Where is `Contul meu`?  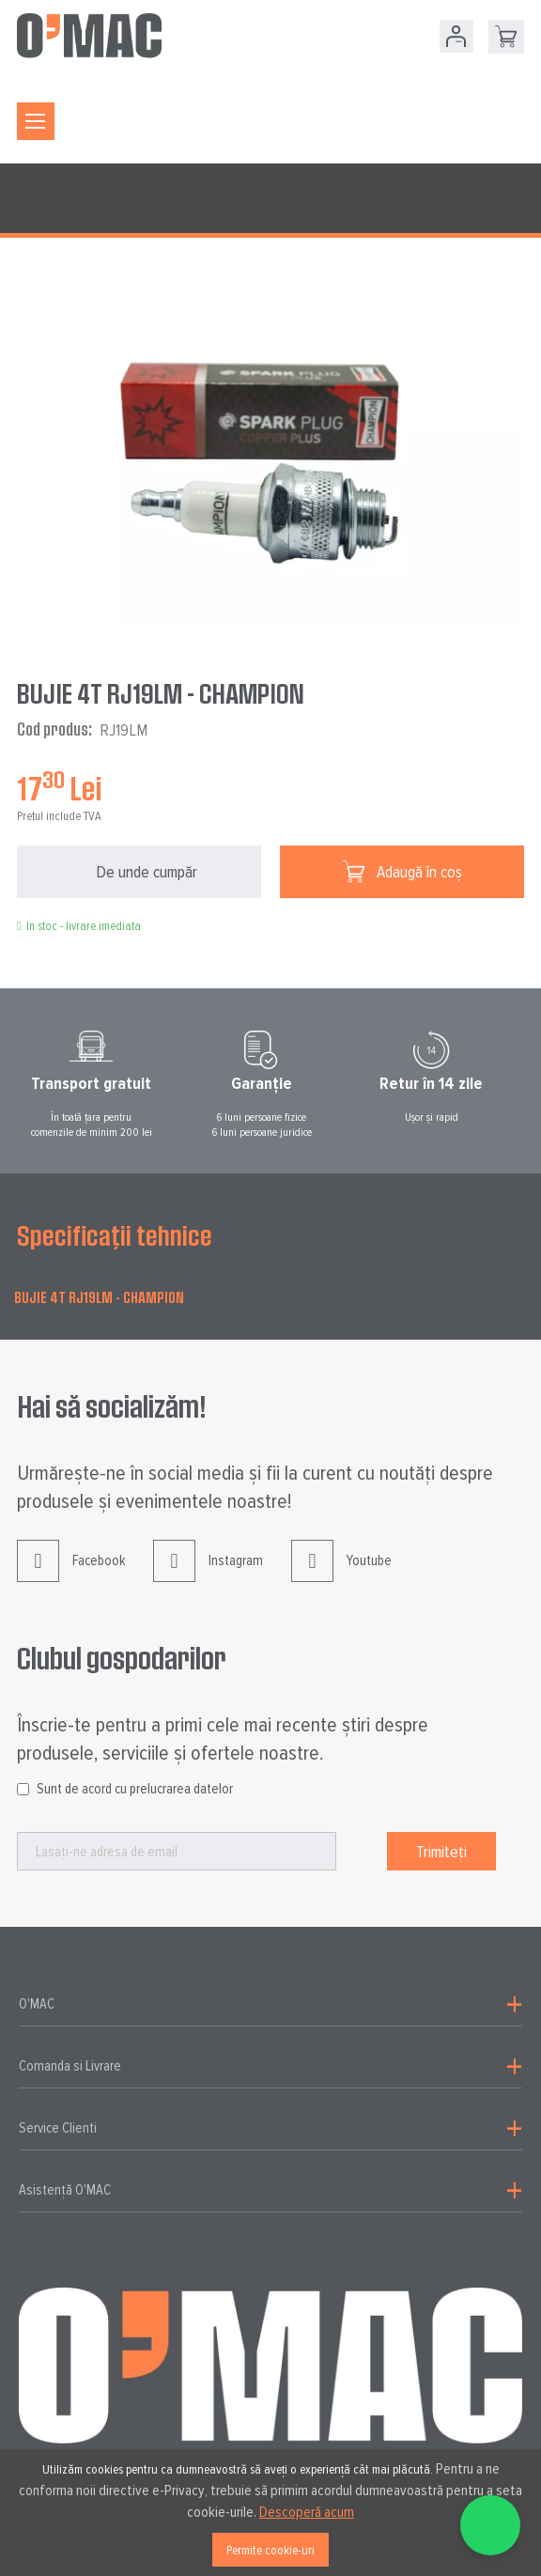
Contul meu is located at coordinates (456, 36).